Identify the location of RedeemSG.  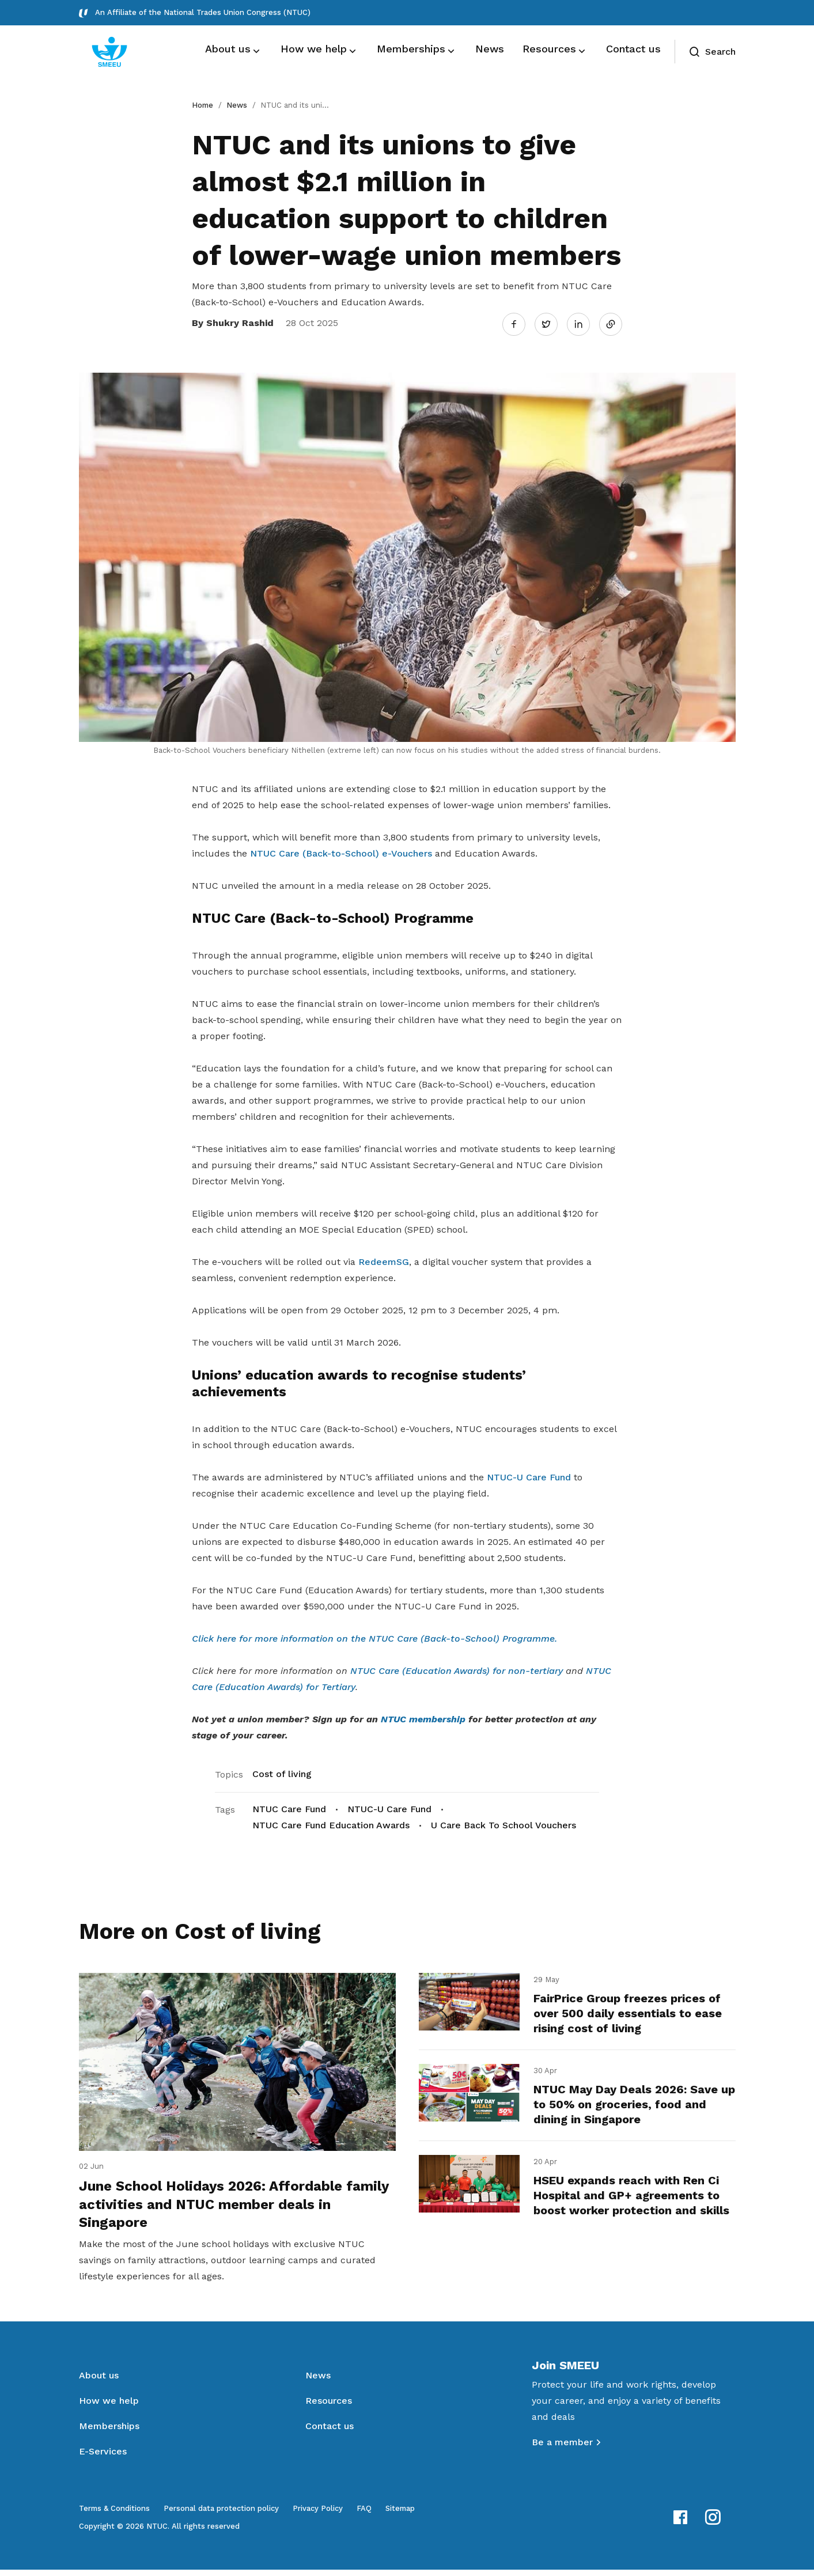
(383, 1260).